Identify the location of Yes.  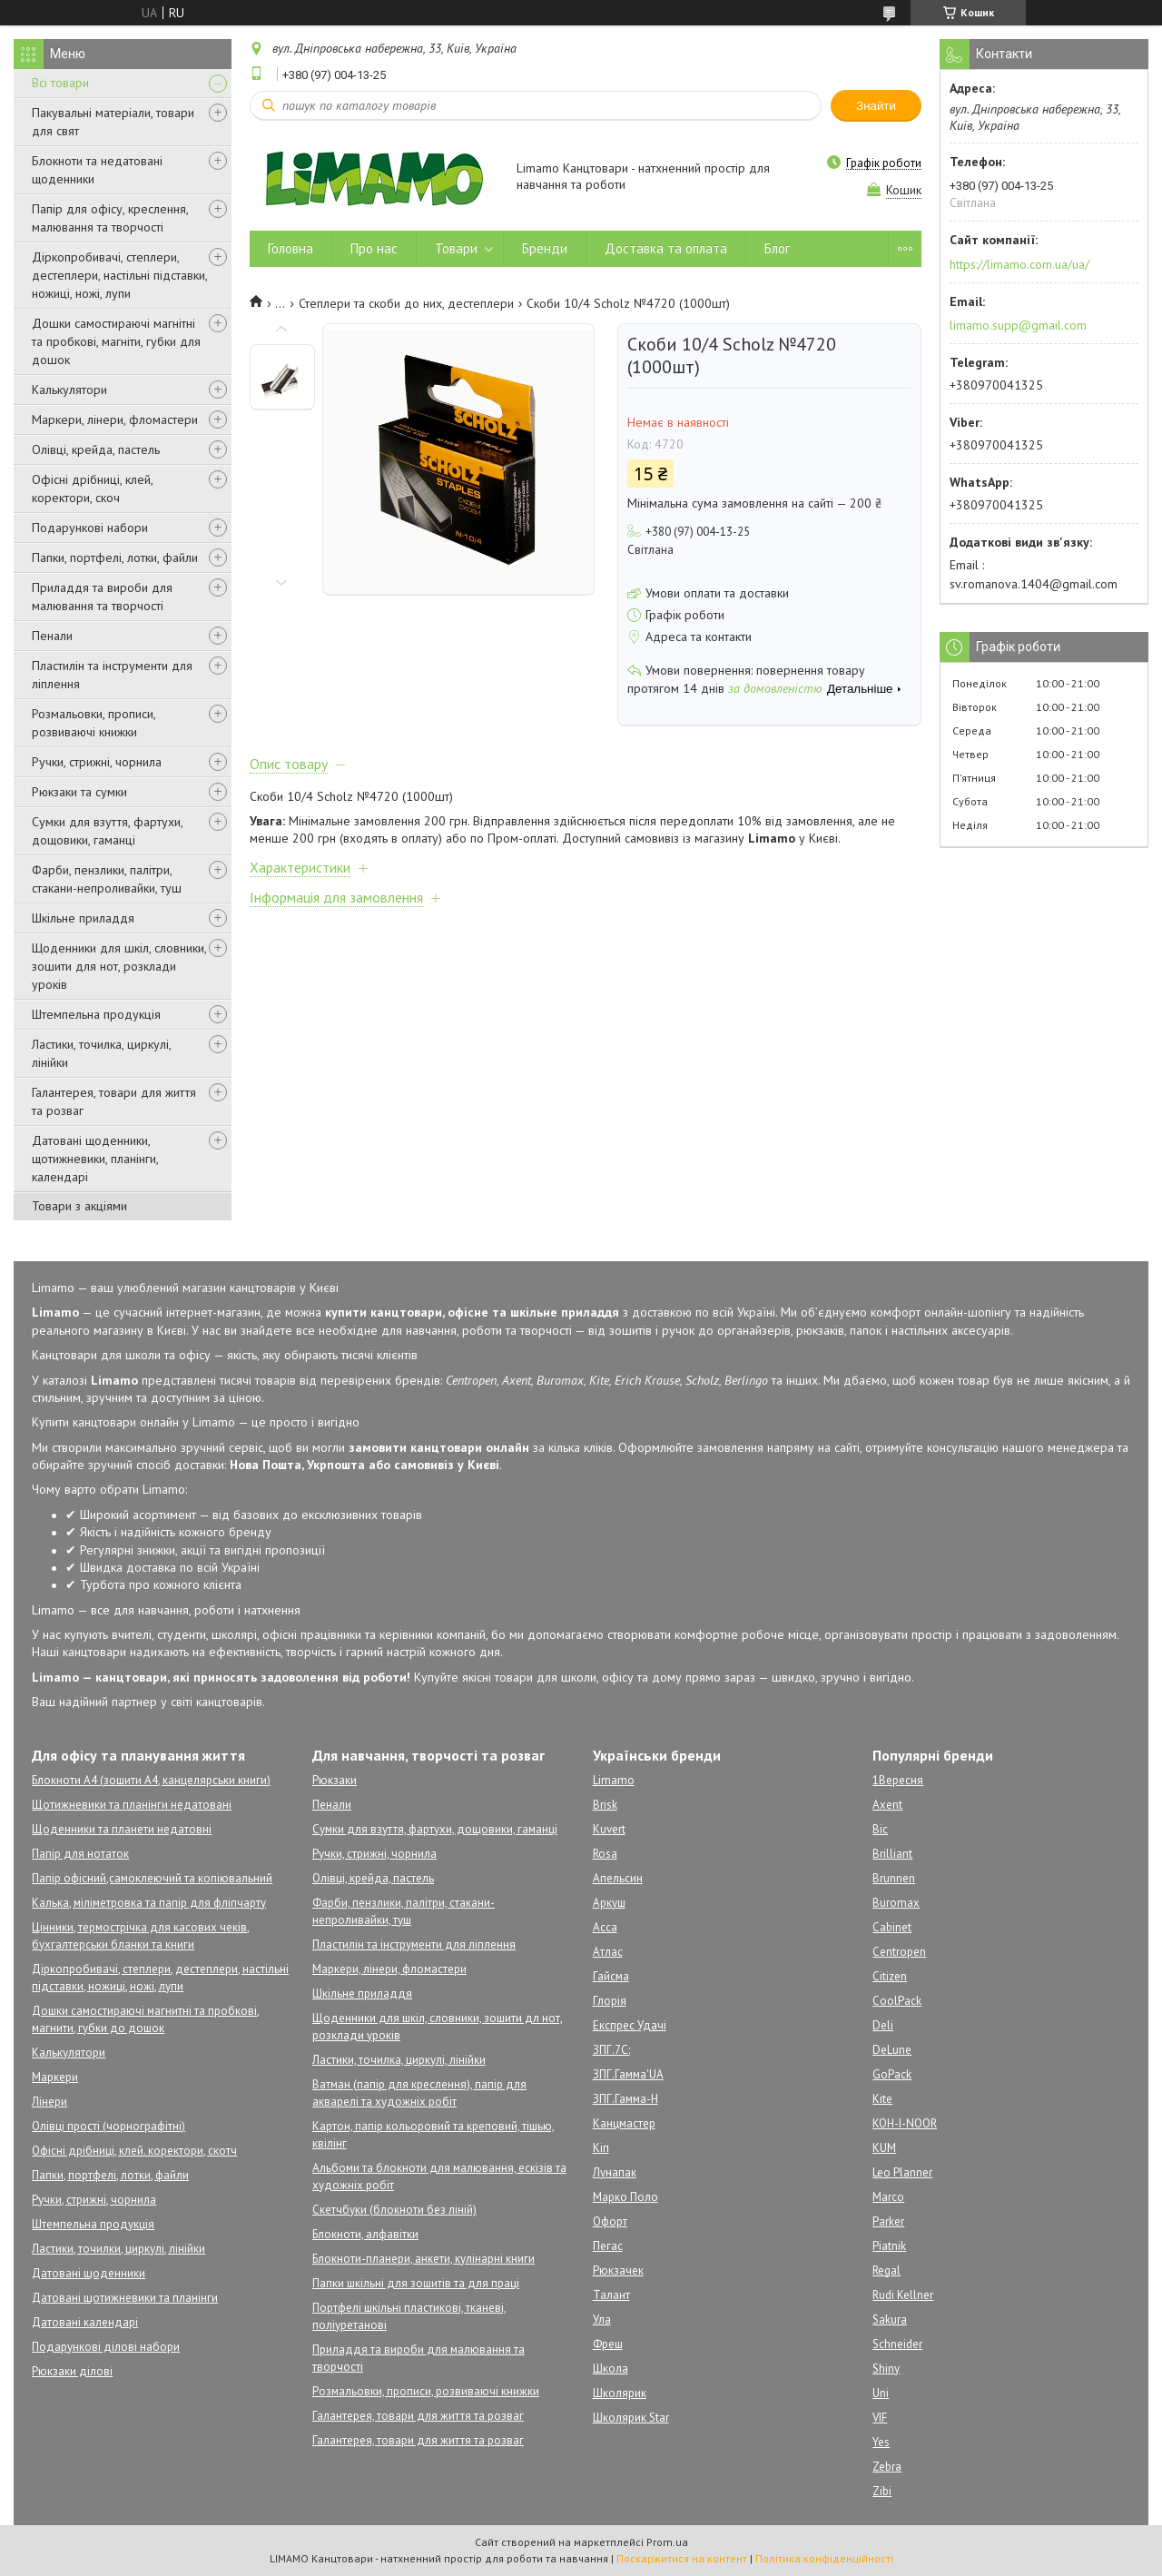
(881, 2442).